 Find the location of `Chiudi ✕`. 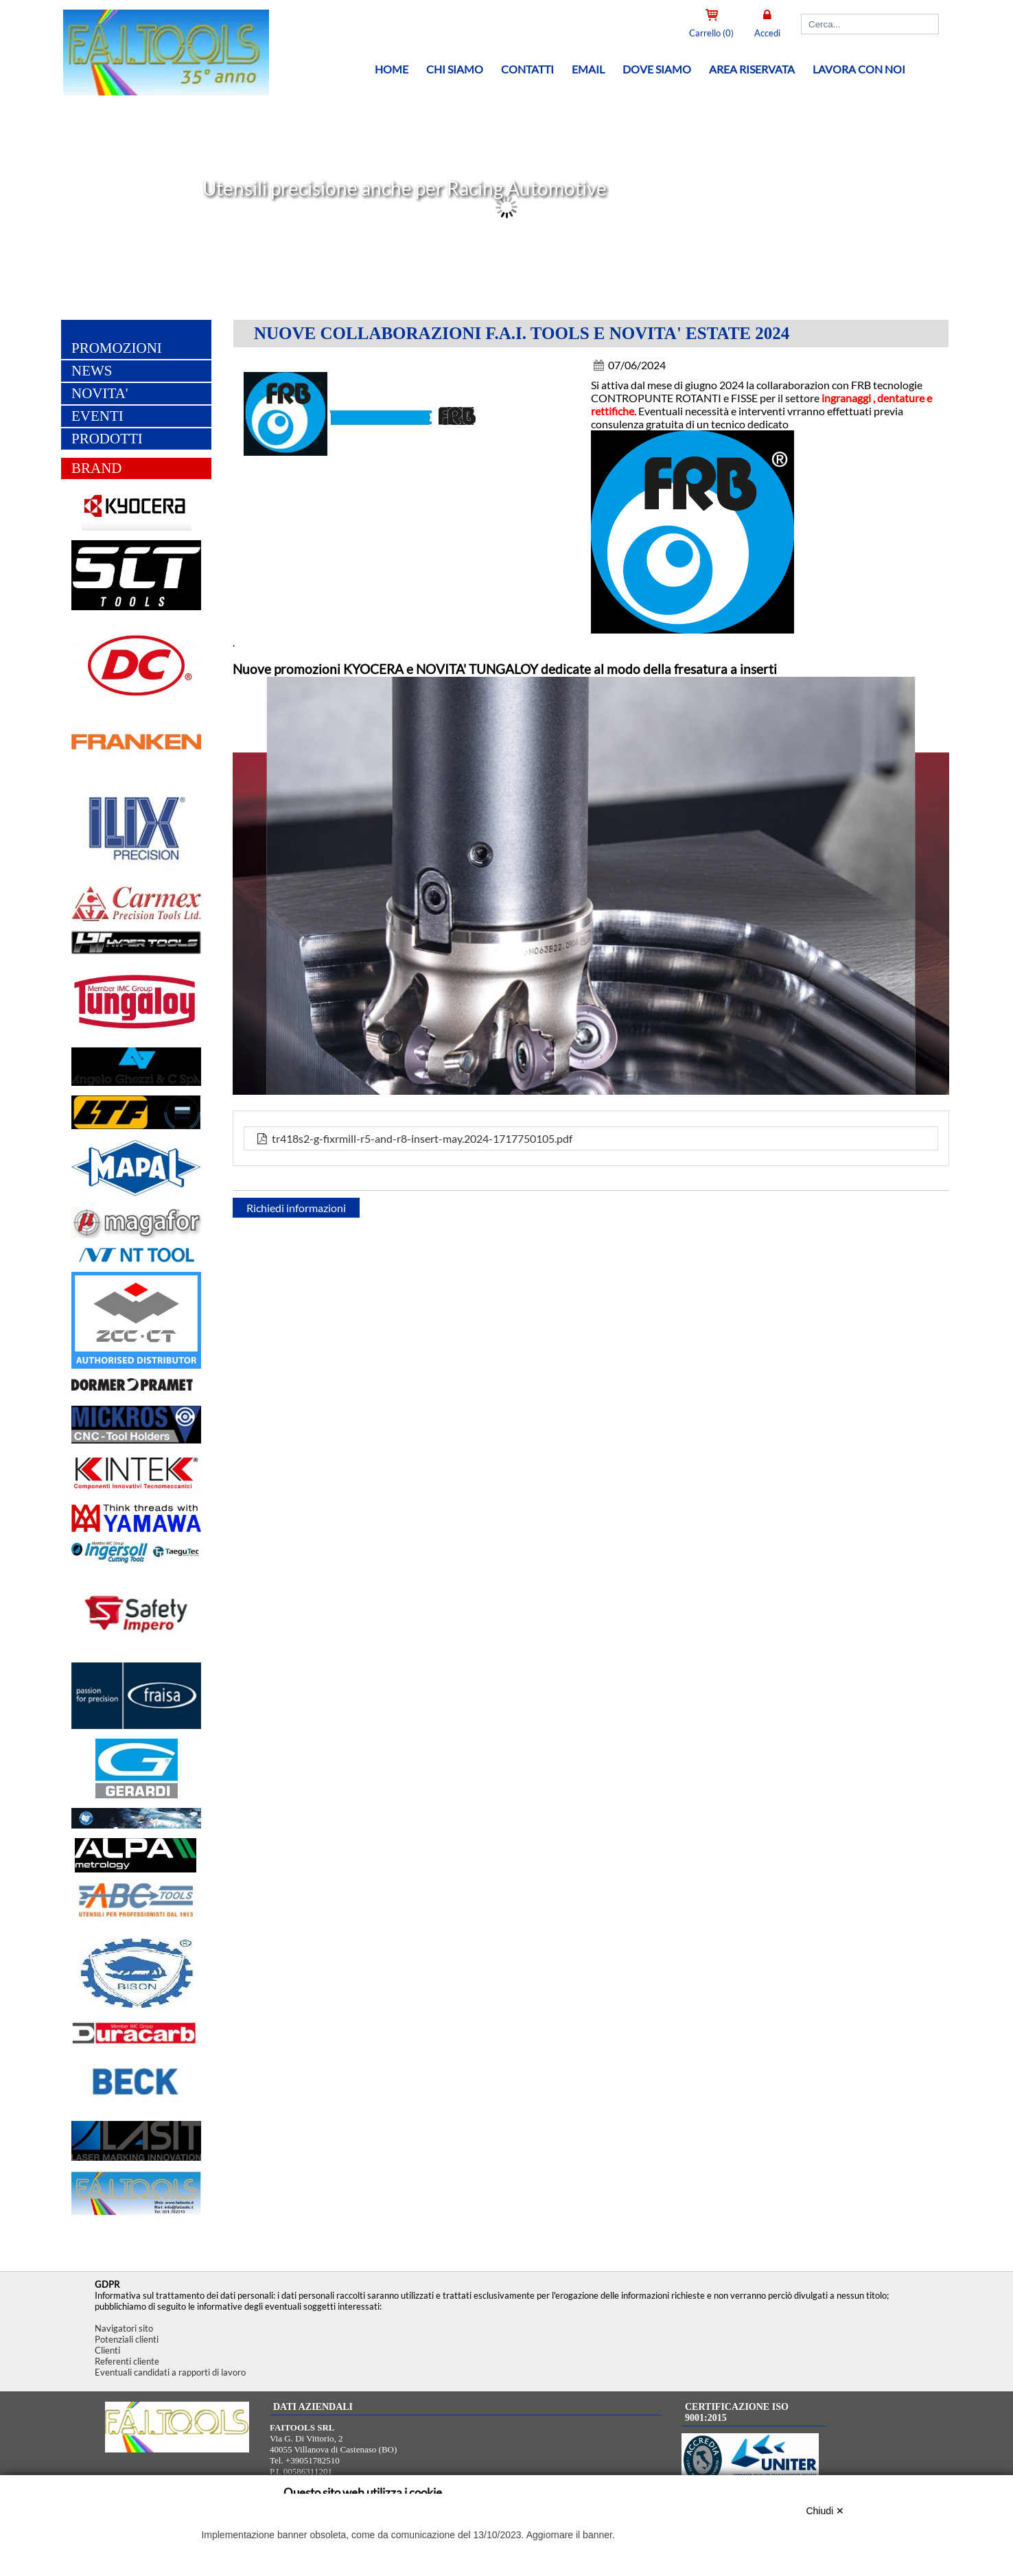

Chiudi ✕ is located at coordinates (825, 2510).